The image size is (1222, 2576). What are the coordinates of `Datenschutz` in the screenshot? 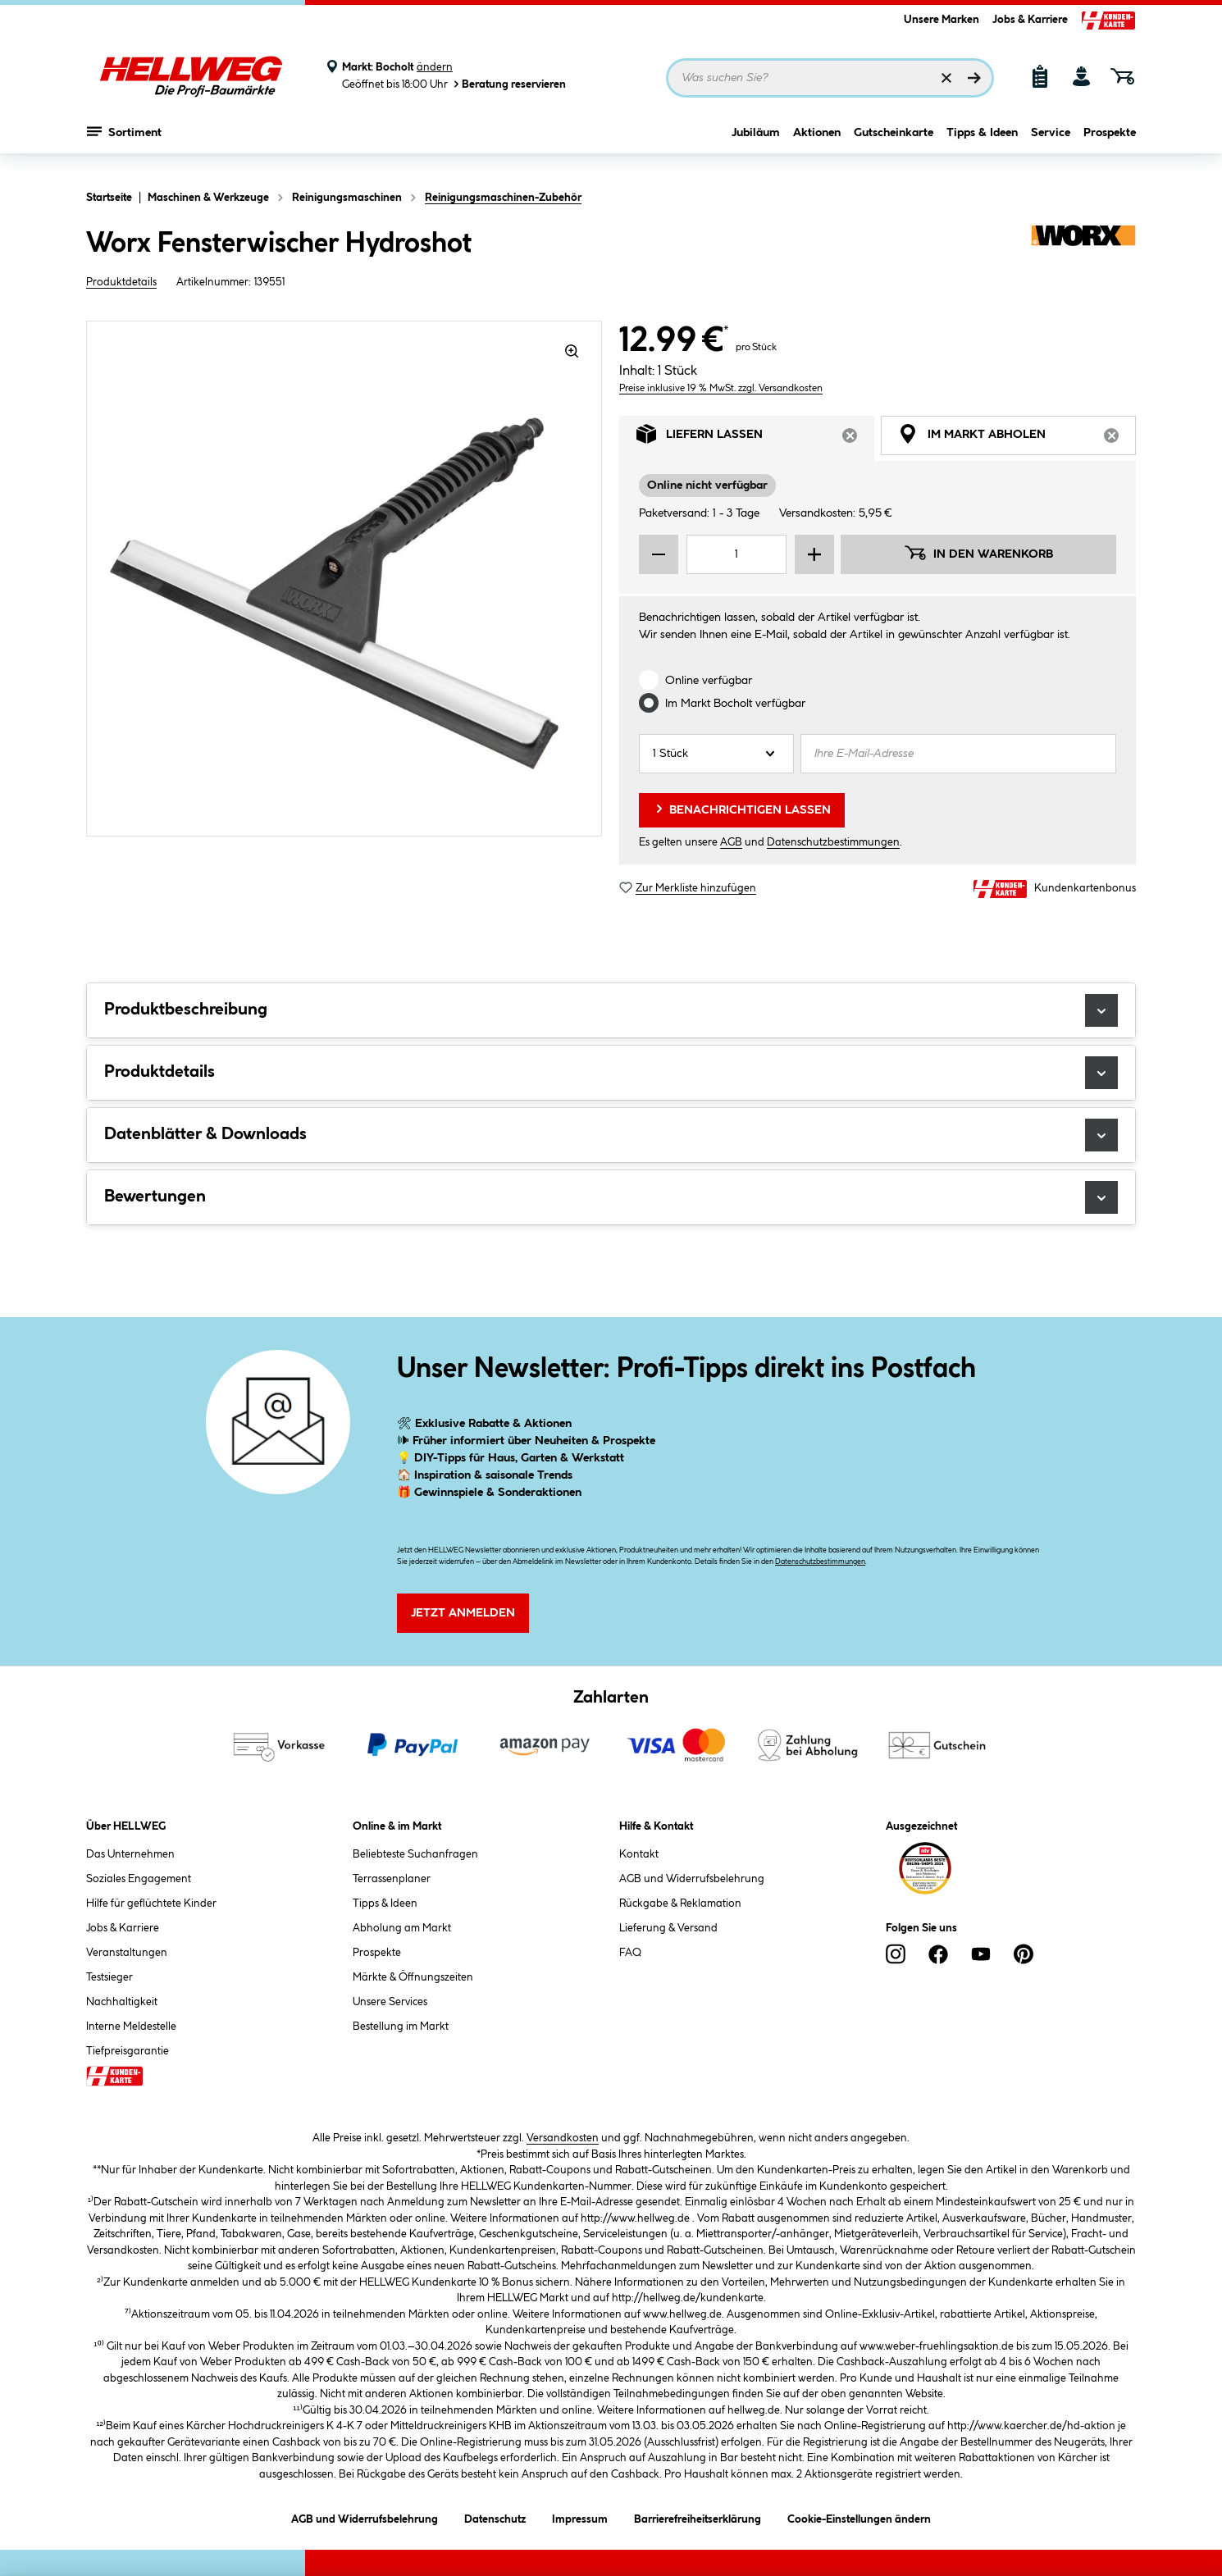 It's located at (495, 2516).